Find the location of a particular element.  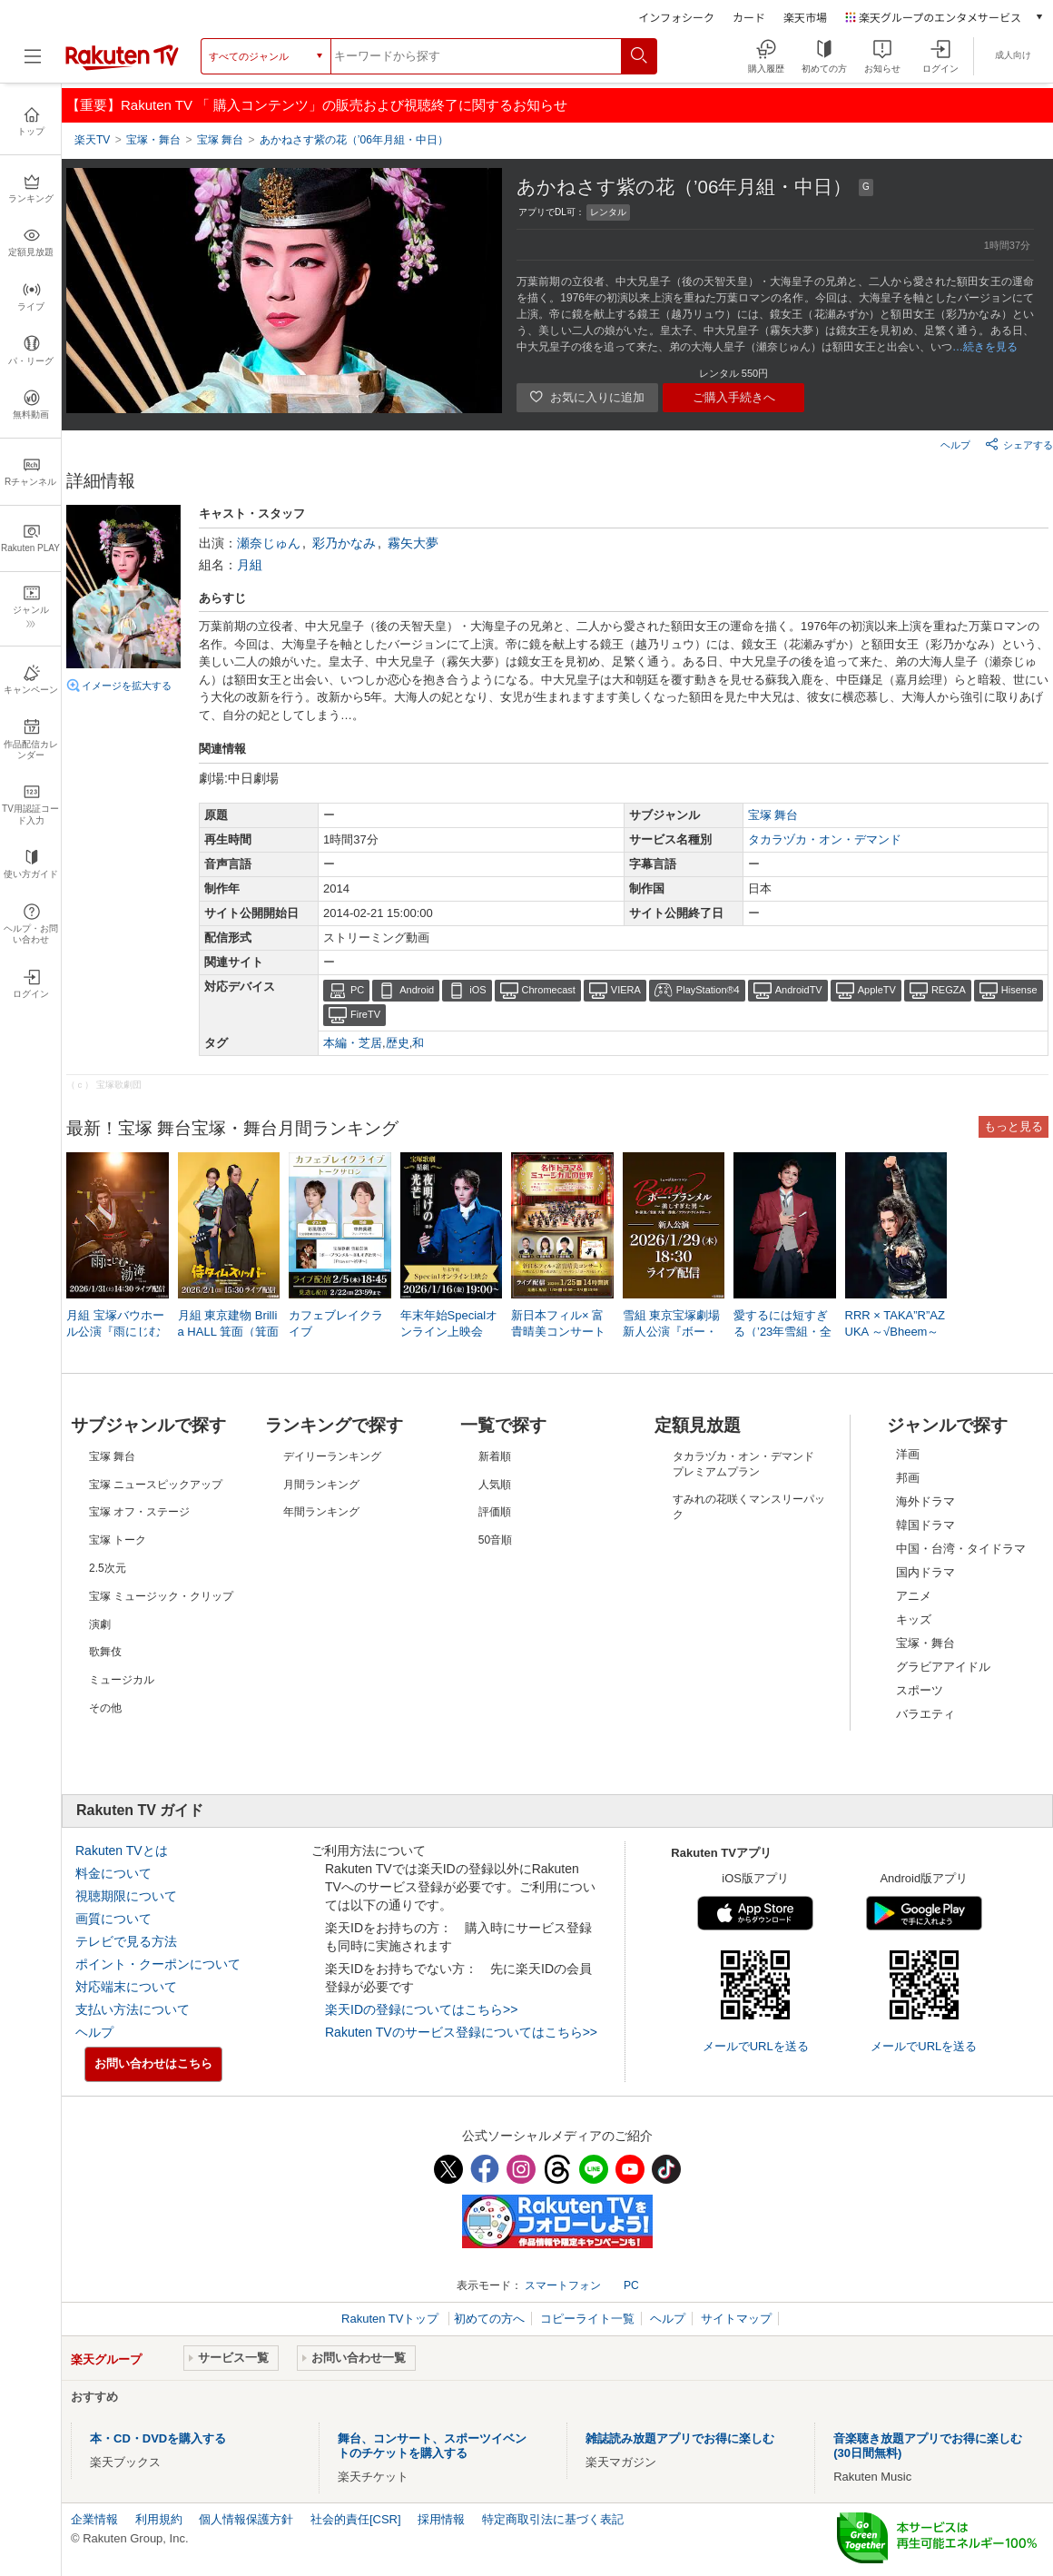

VIERA is located at coordinates (626, 989).